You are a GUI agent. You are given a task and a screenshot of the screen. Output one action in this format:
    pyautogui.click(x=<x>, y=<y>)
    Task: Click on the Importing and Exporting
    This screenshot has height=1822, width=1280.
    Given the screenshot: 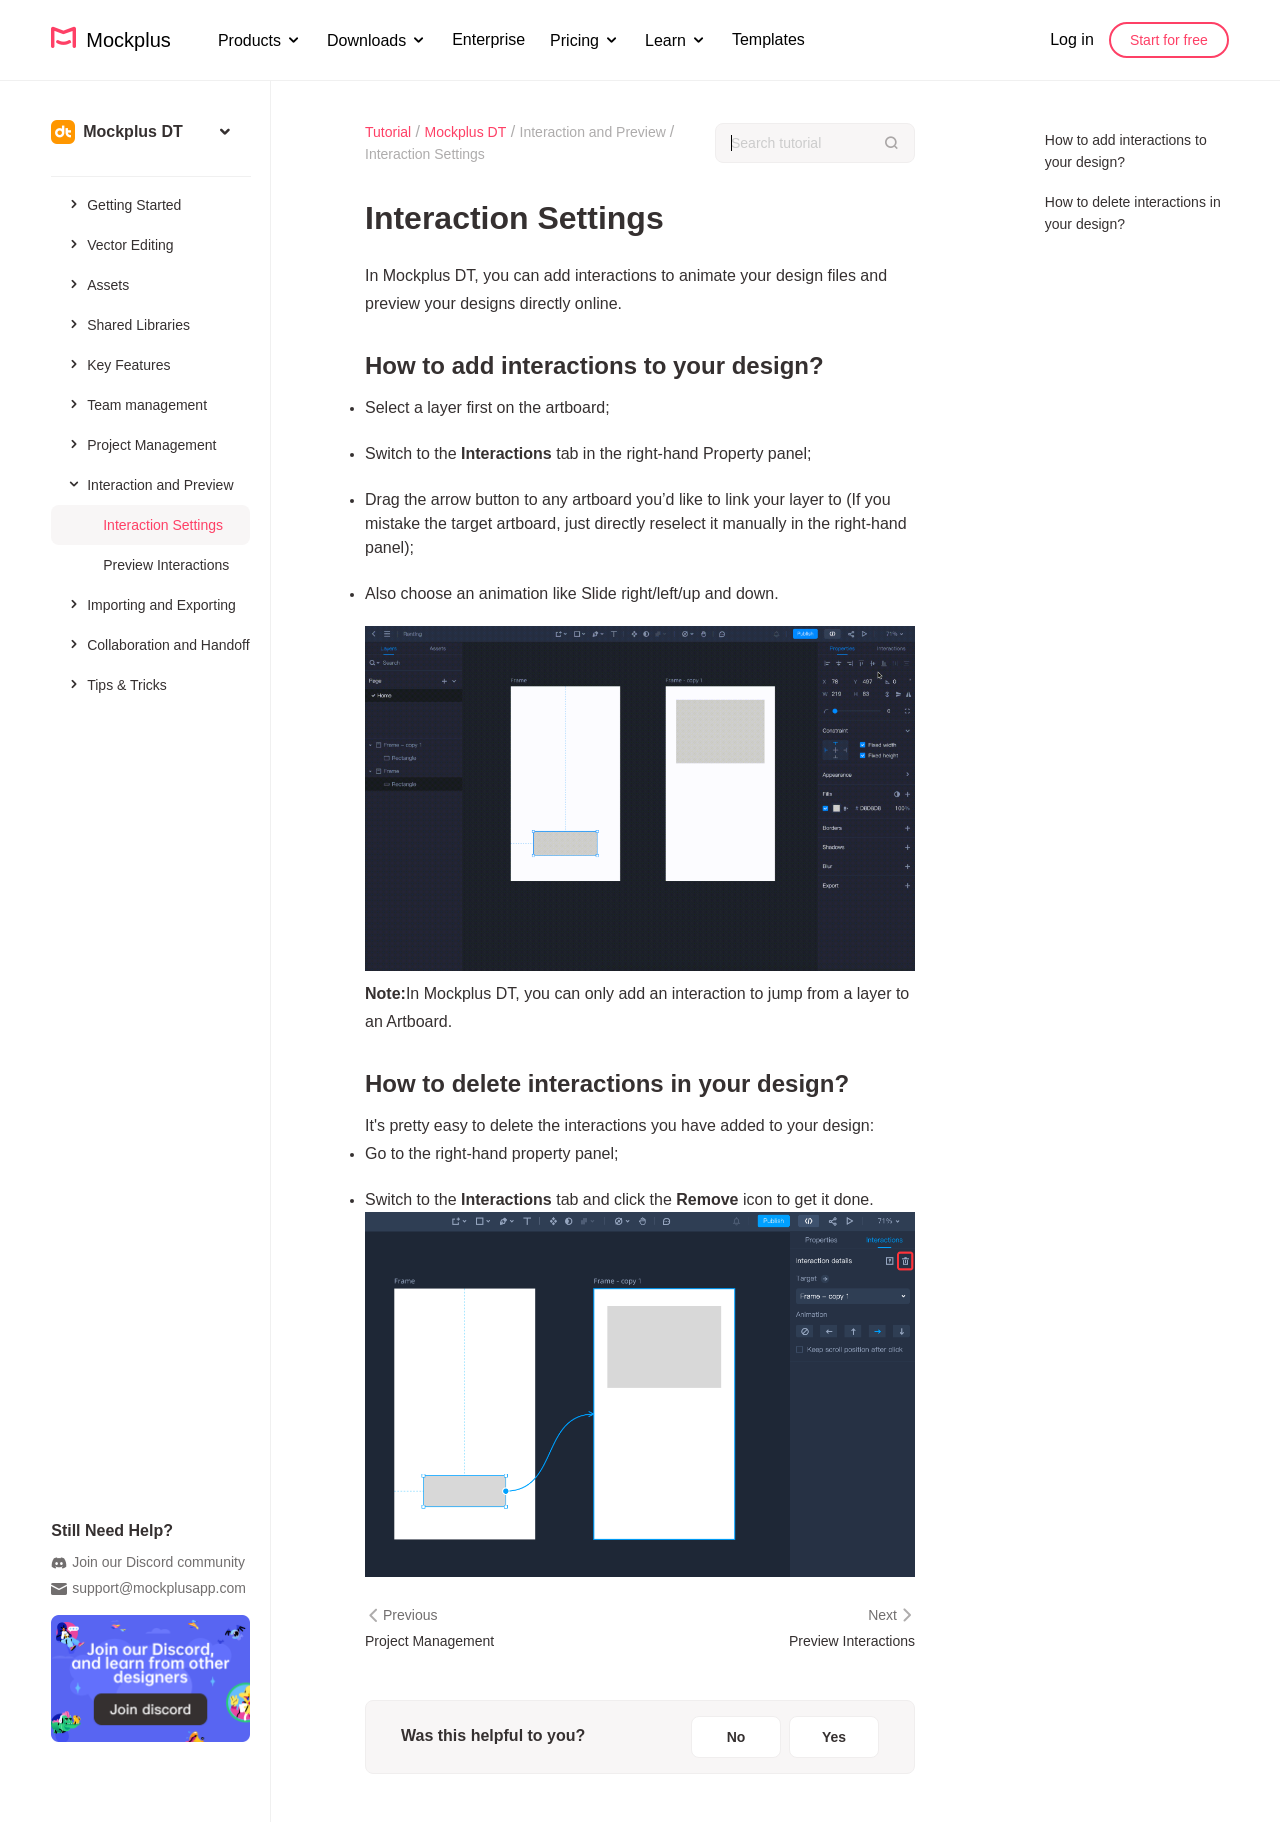 What is the action you would take?
    pyautogui.click(x=151, y=604)
    